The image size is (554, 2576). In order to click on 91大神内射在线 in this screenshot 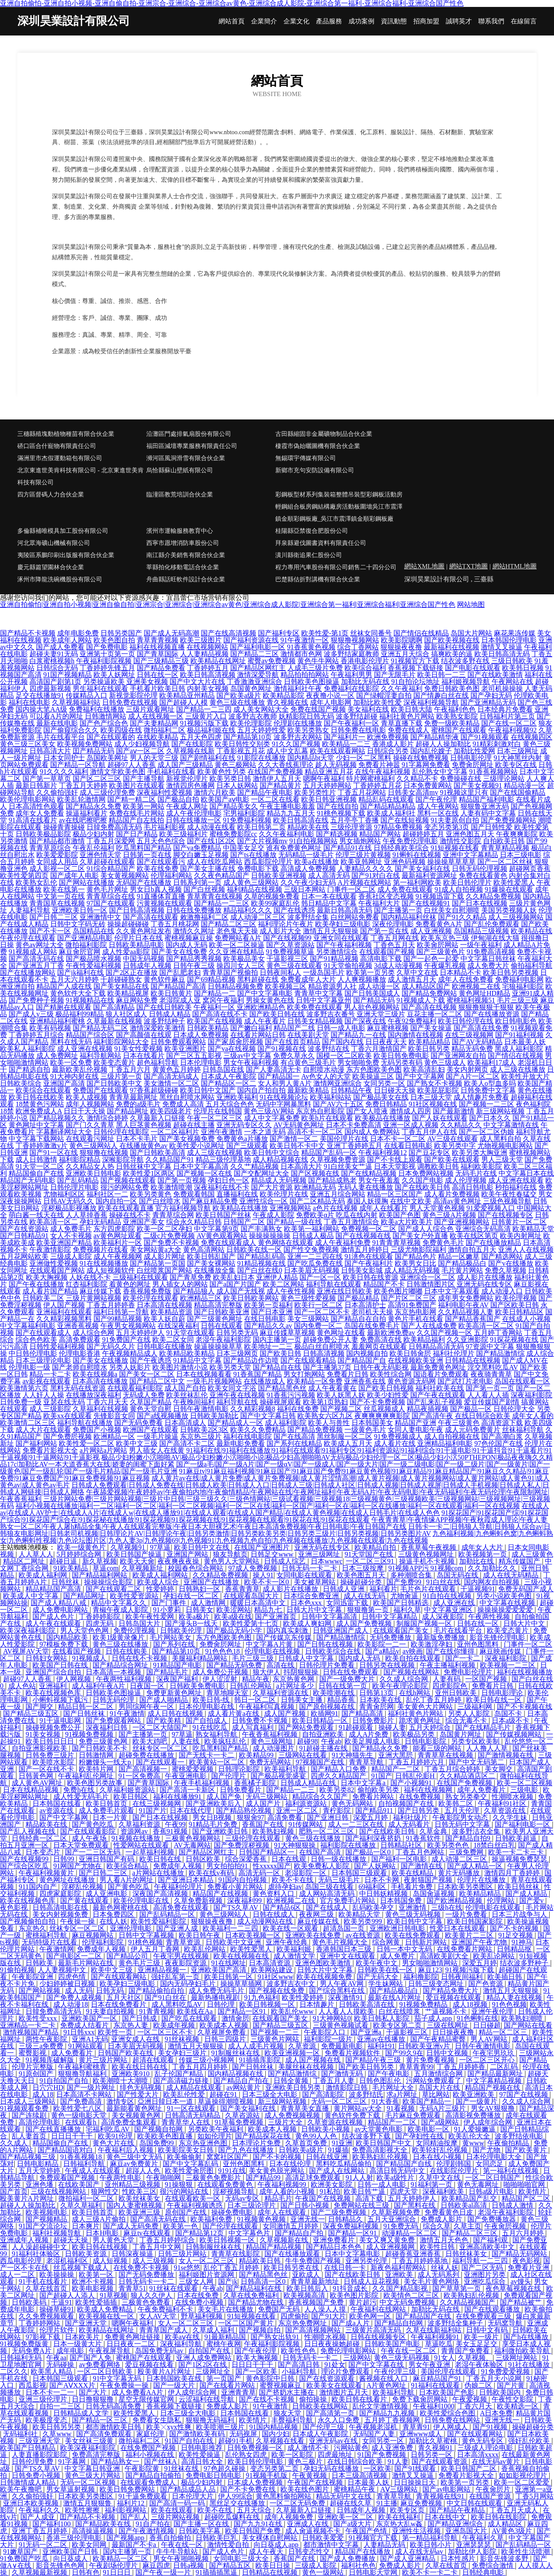, I will do `click(74, 1076)`.